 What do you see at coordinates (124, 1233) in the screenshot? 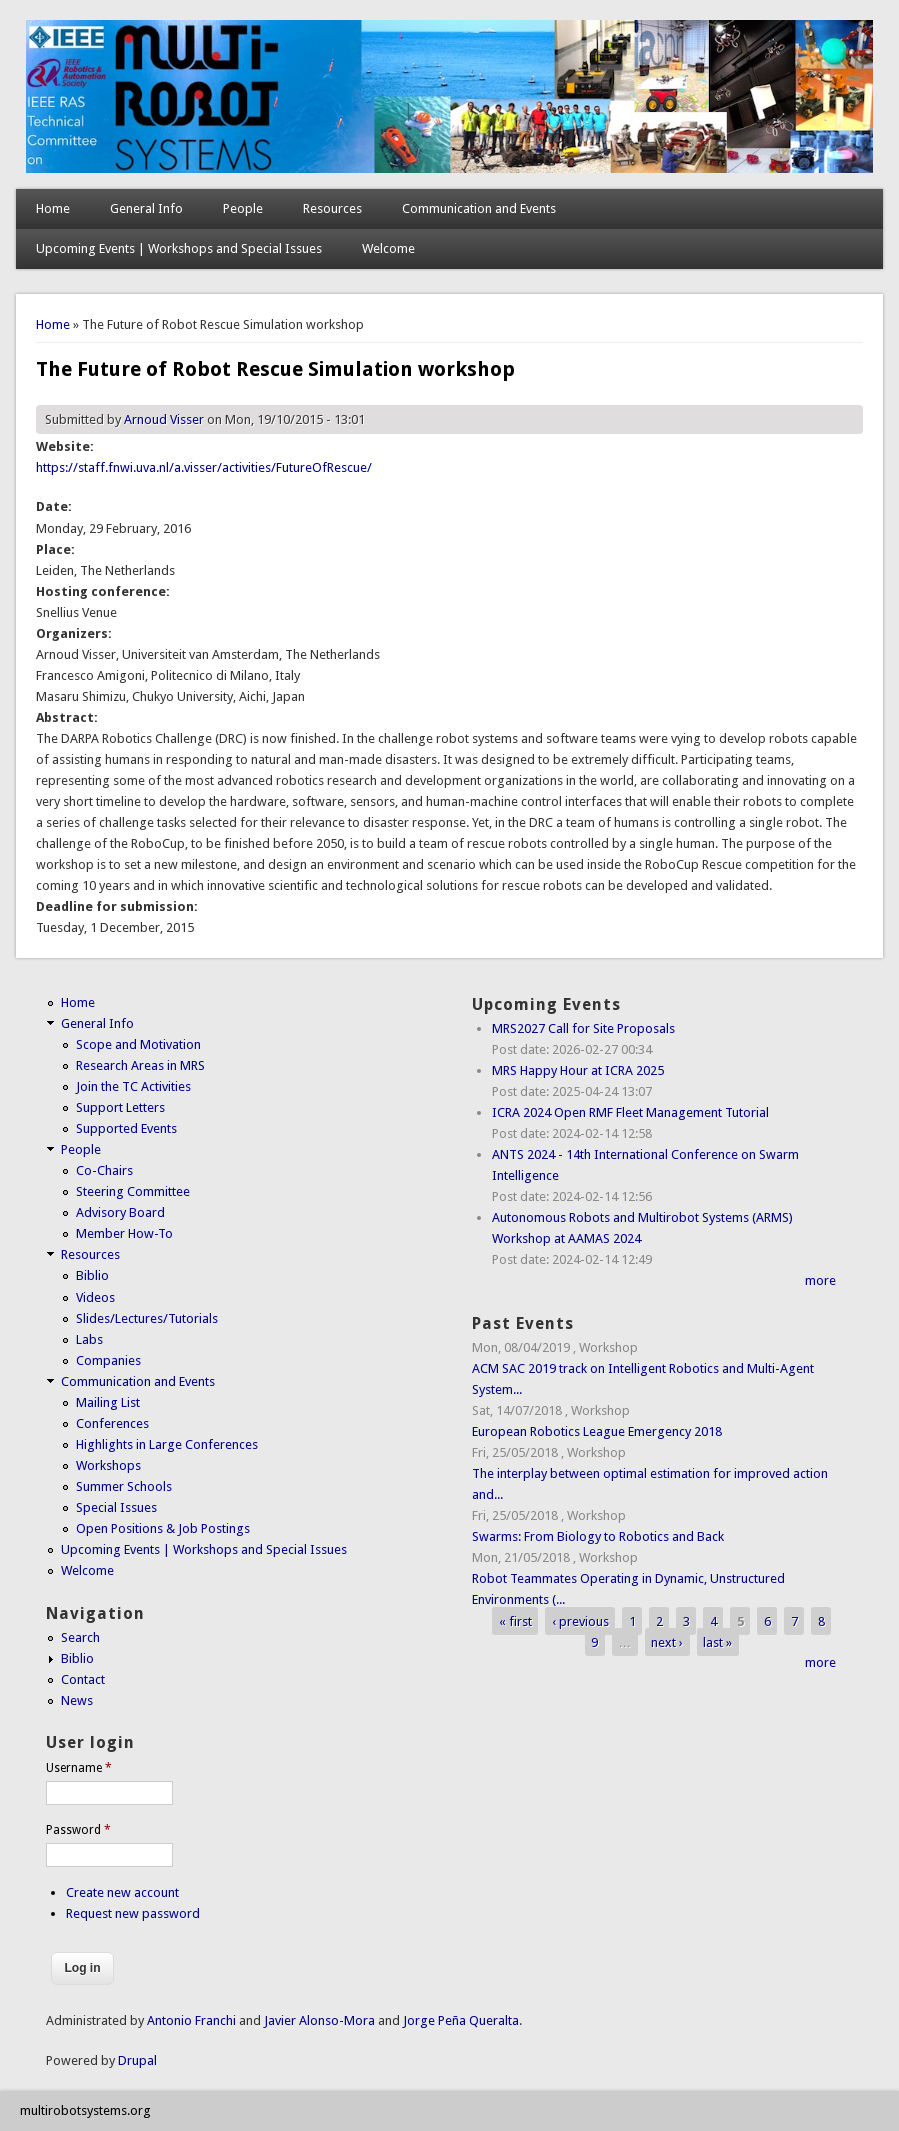
I see `Member How-To` at bounding box center [124, 1233].